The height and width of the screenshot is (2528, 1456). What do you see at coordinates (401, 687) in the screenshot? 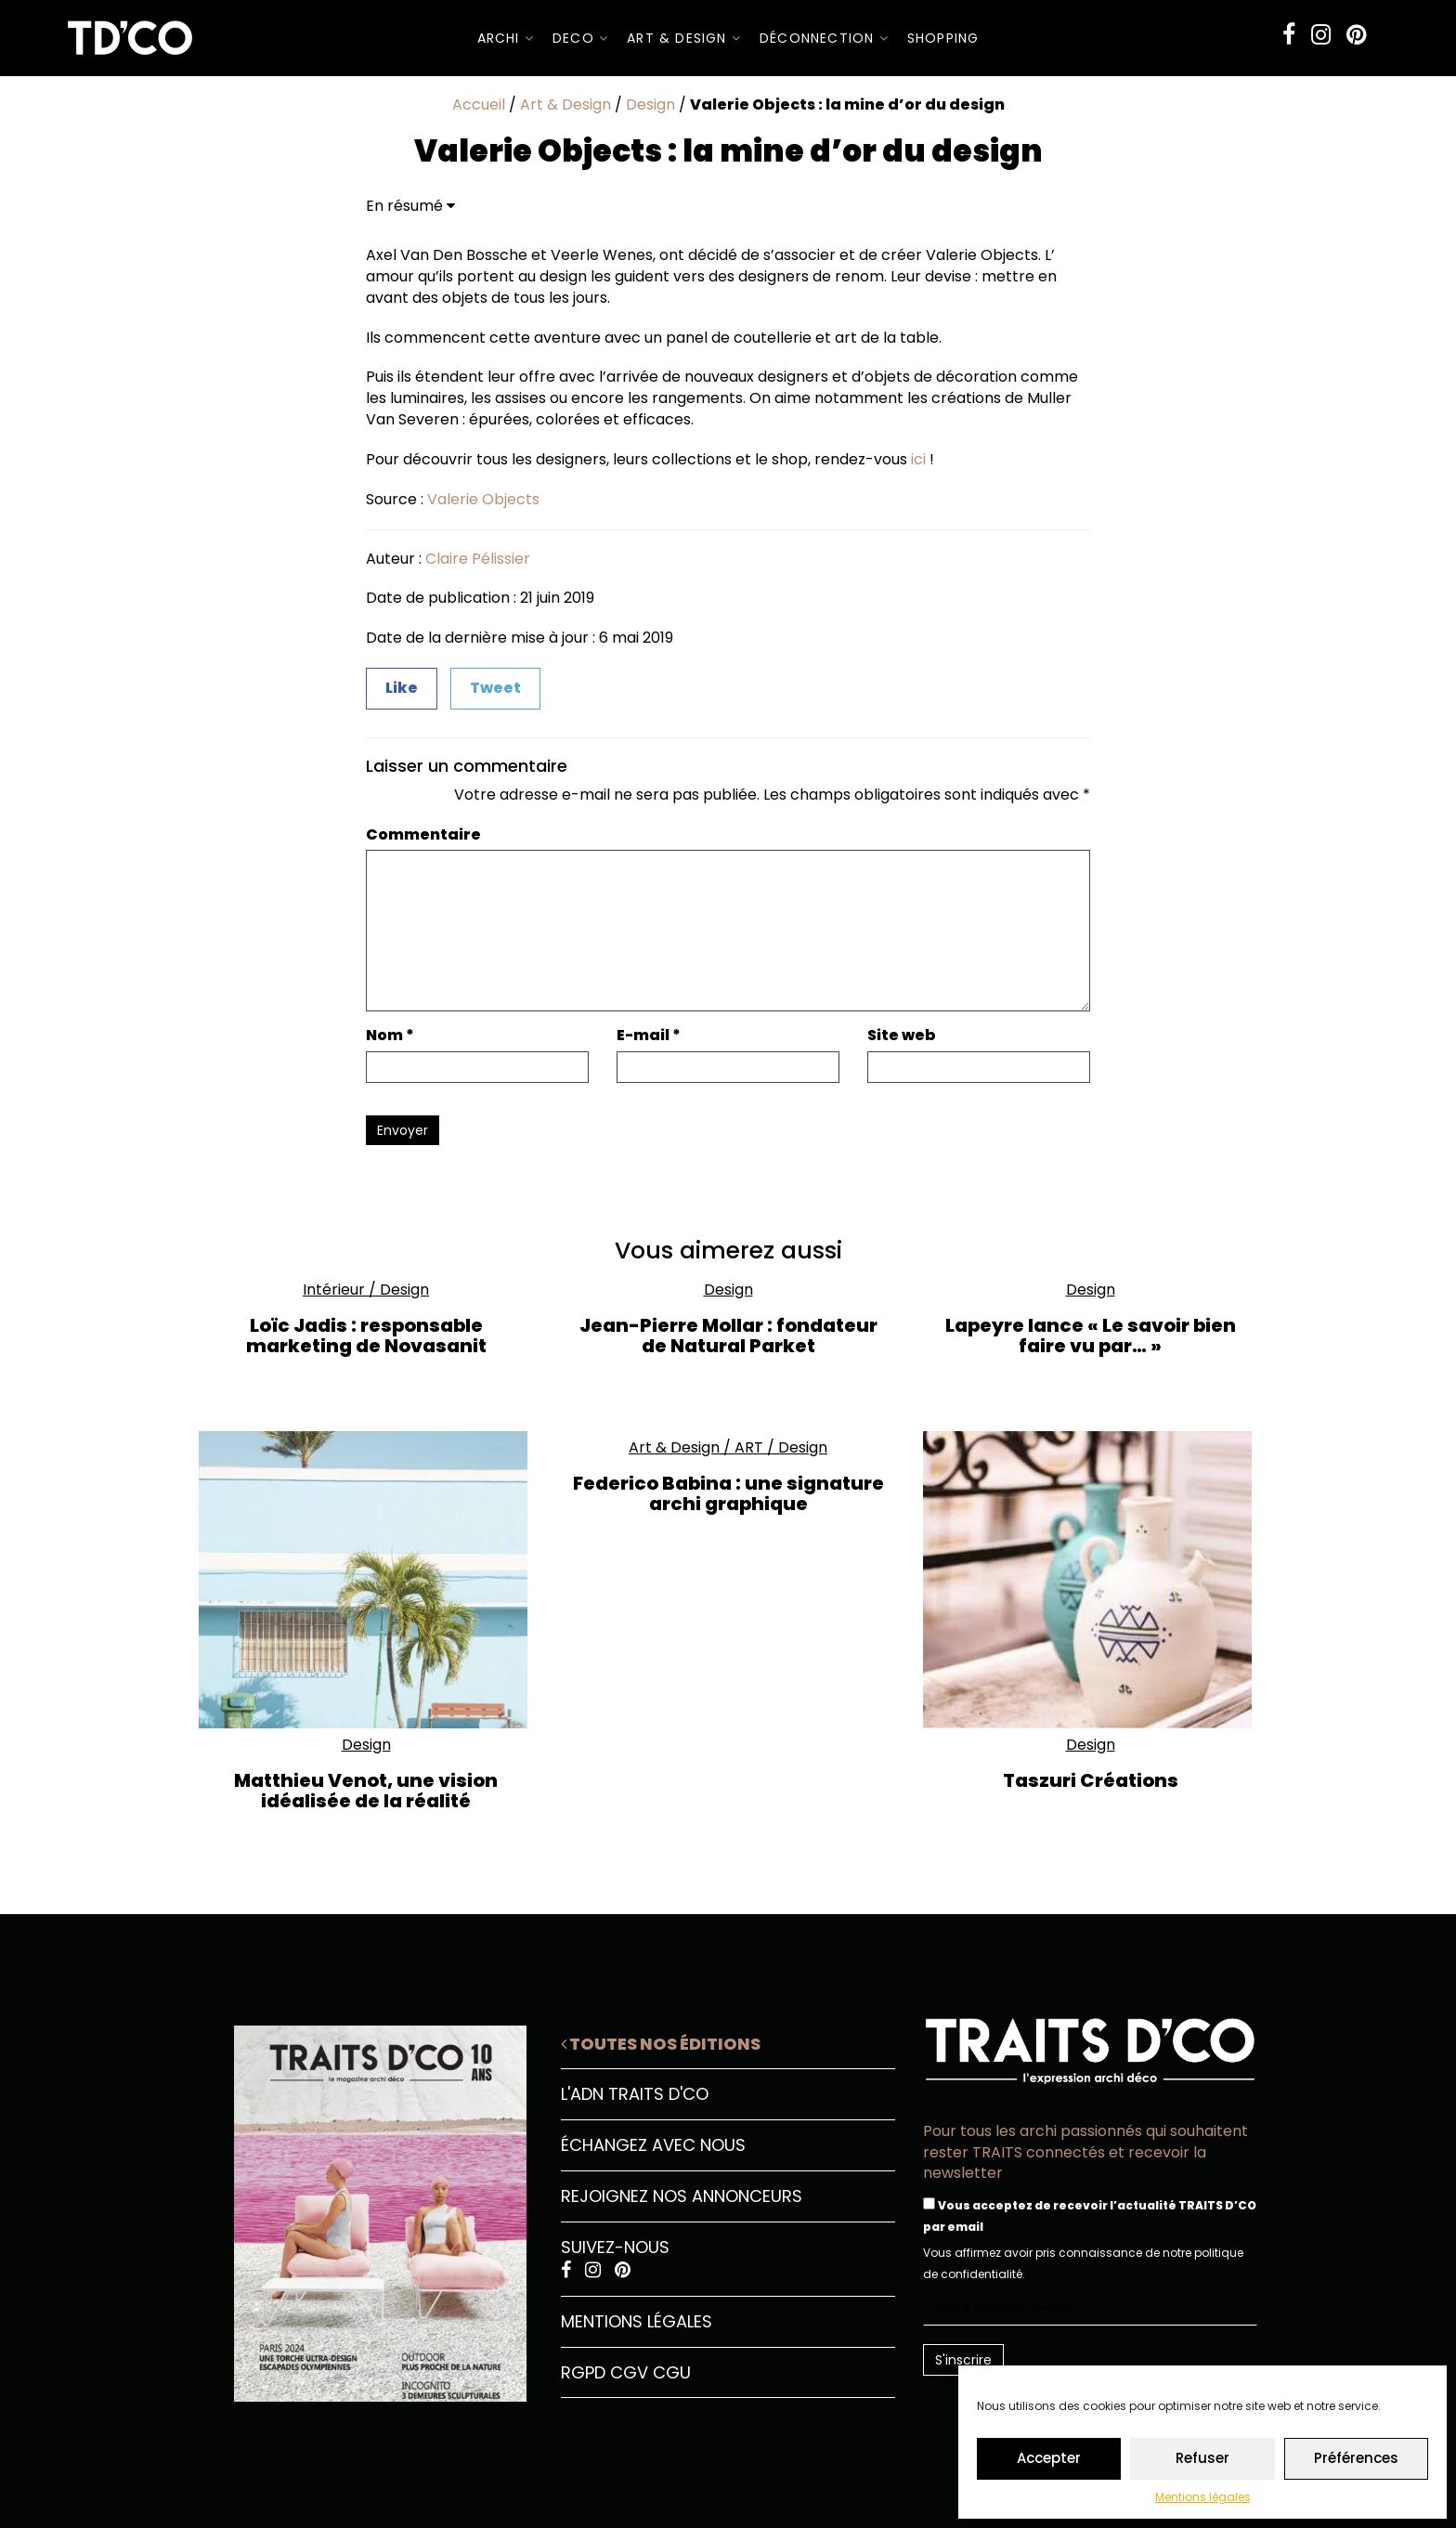
I see `Like` at bounding box center [401, 687].